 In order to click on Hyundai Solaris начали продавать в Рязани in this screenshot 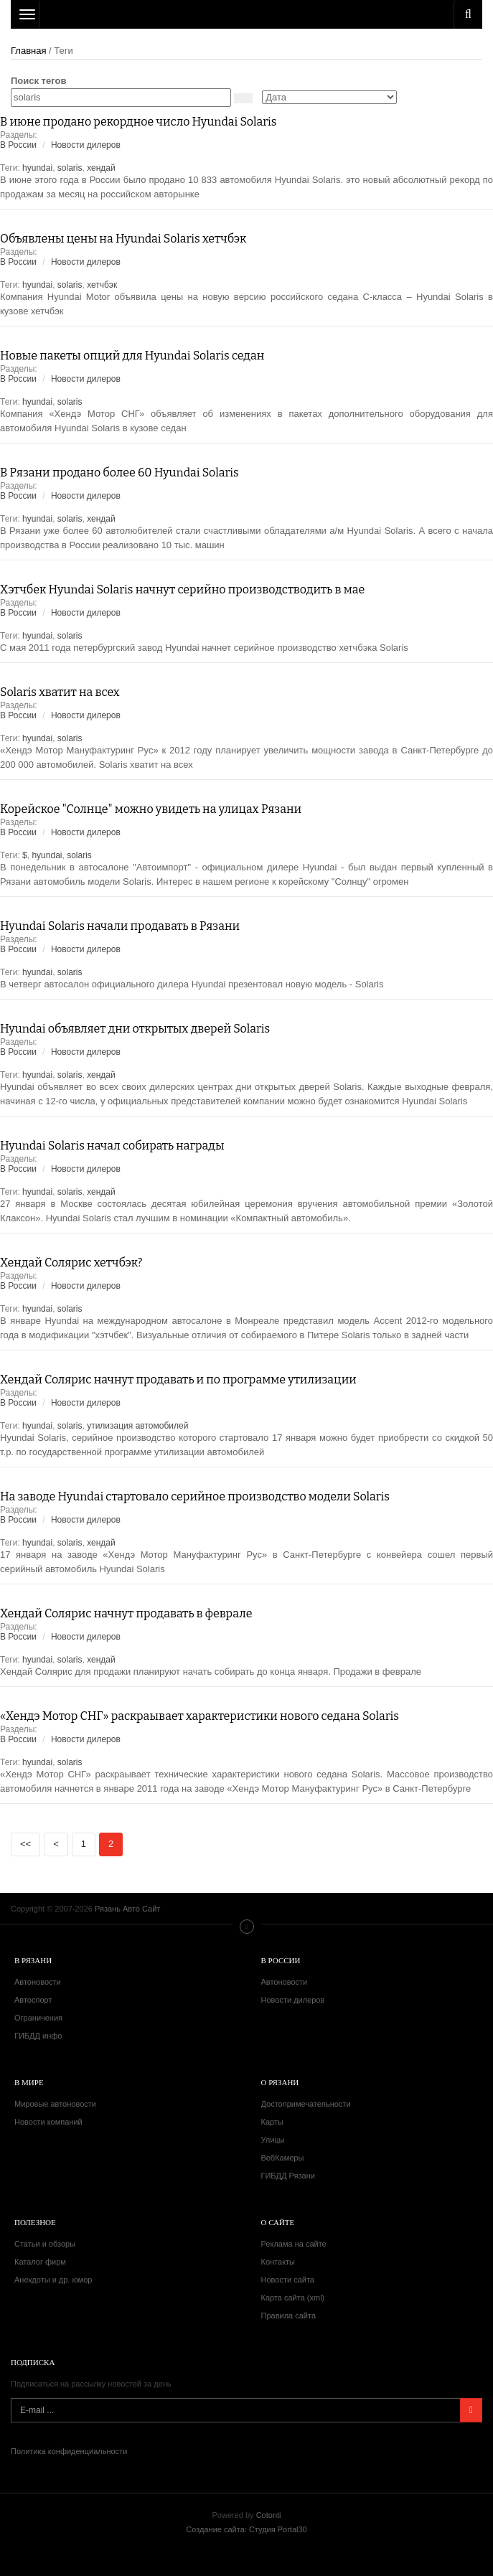, I will do `click(120, 926)`.